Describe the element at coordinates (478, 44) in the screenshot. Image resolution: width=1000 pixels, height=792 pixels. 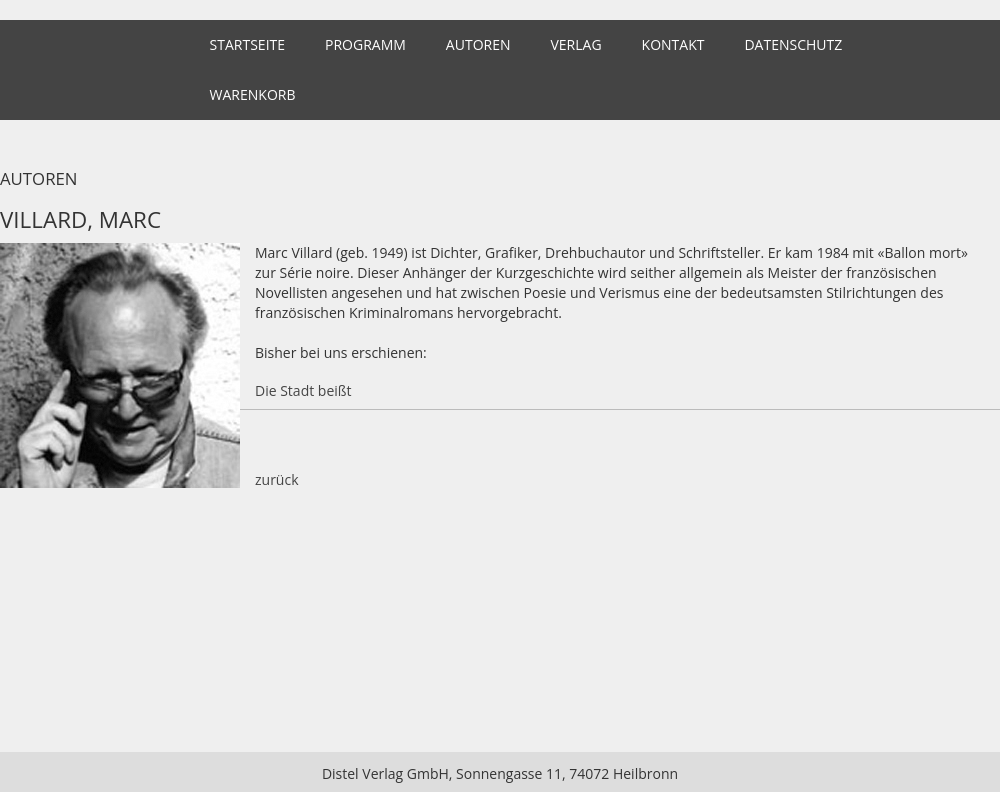
I see `Autoren` at that location.